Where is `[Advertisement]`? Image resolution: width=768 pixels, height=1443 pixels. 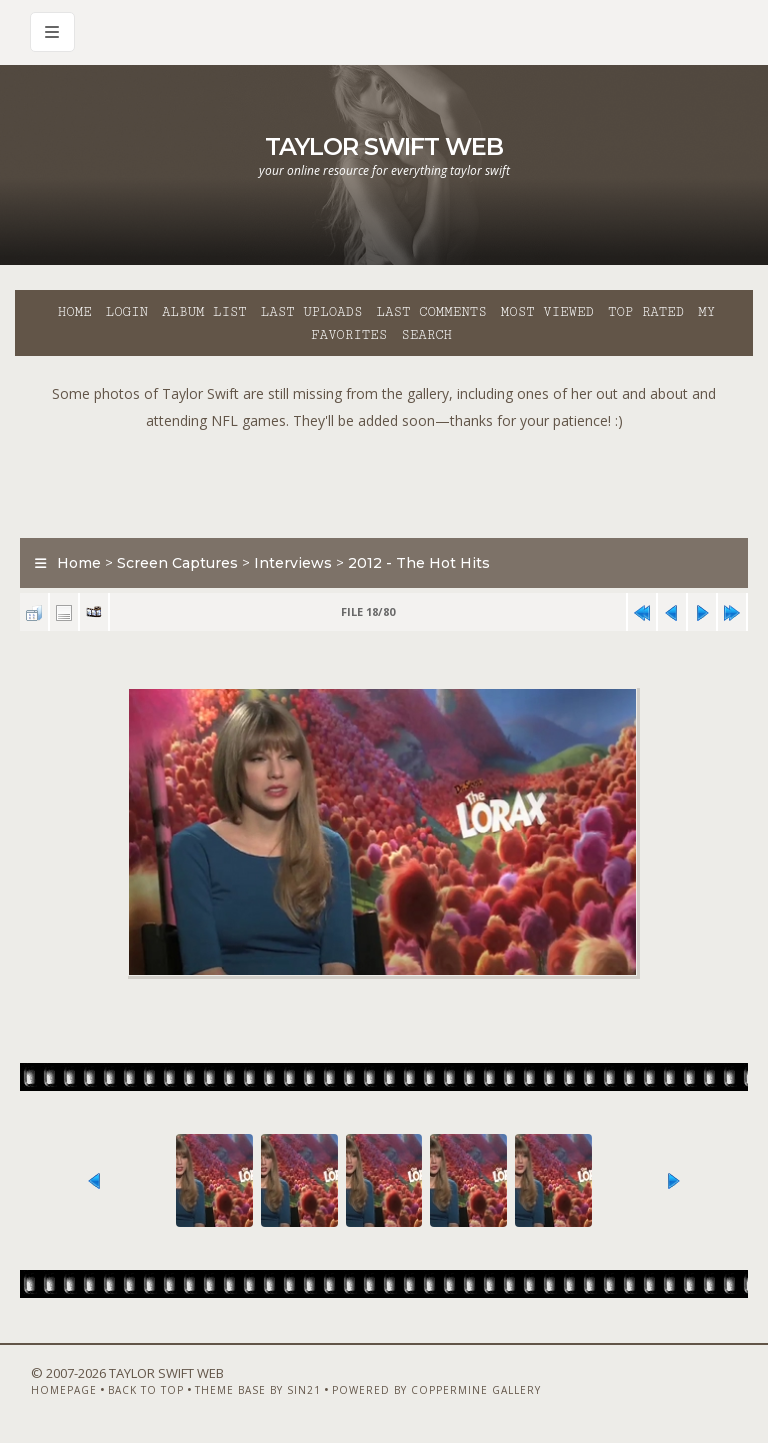 [Advertisement] is located at coordinates (384, 479).